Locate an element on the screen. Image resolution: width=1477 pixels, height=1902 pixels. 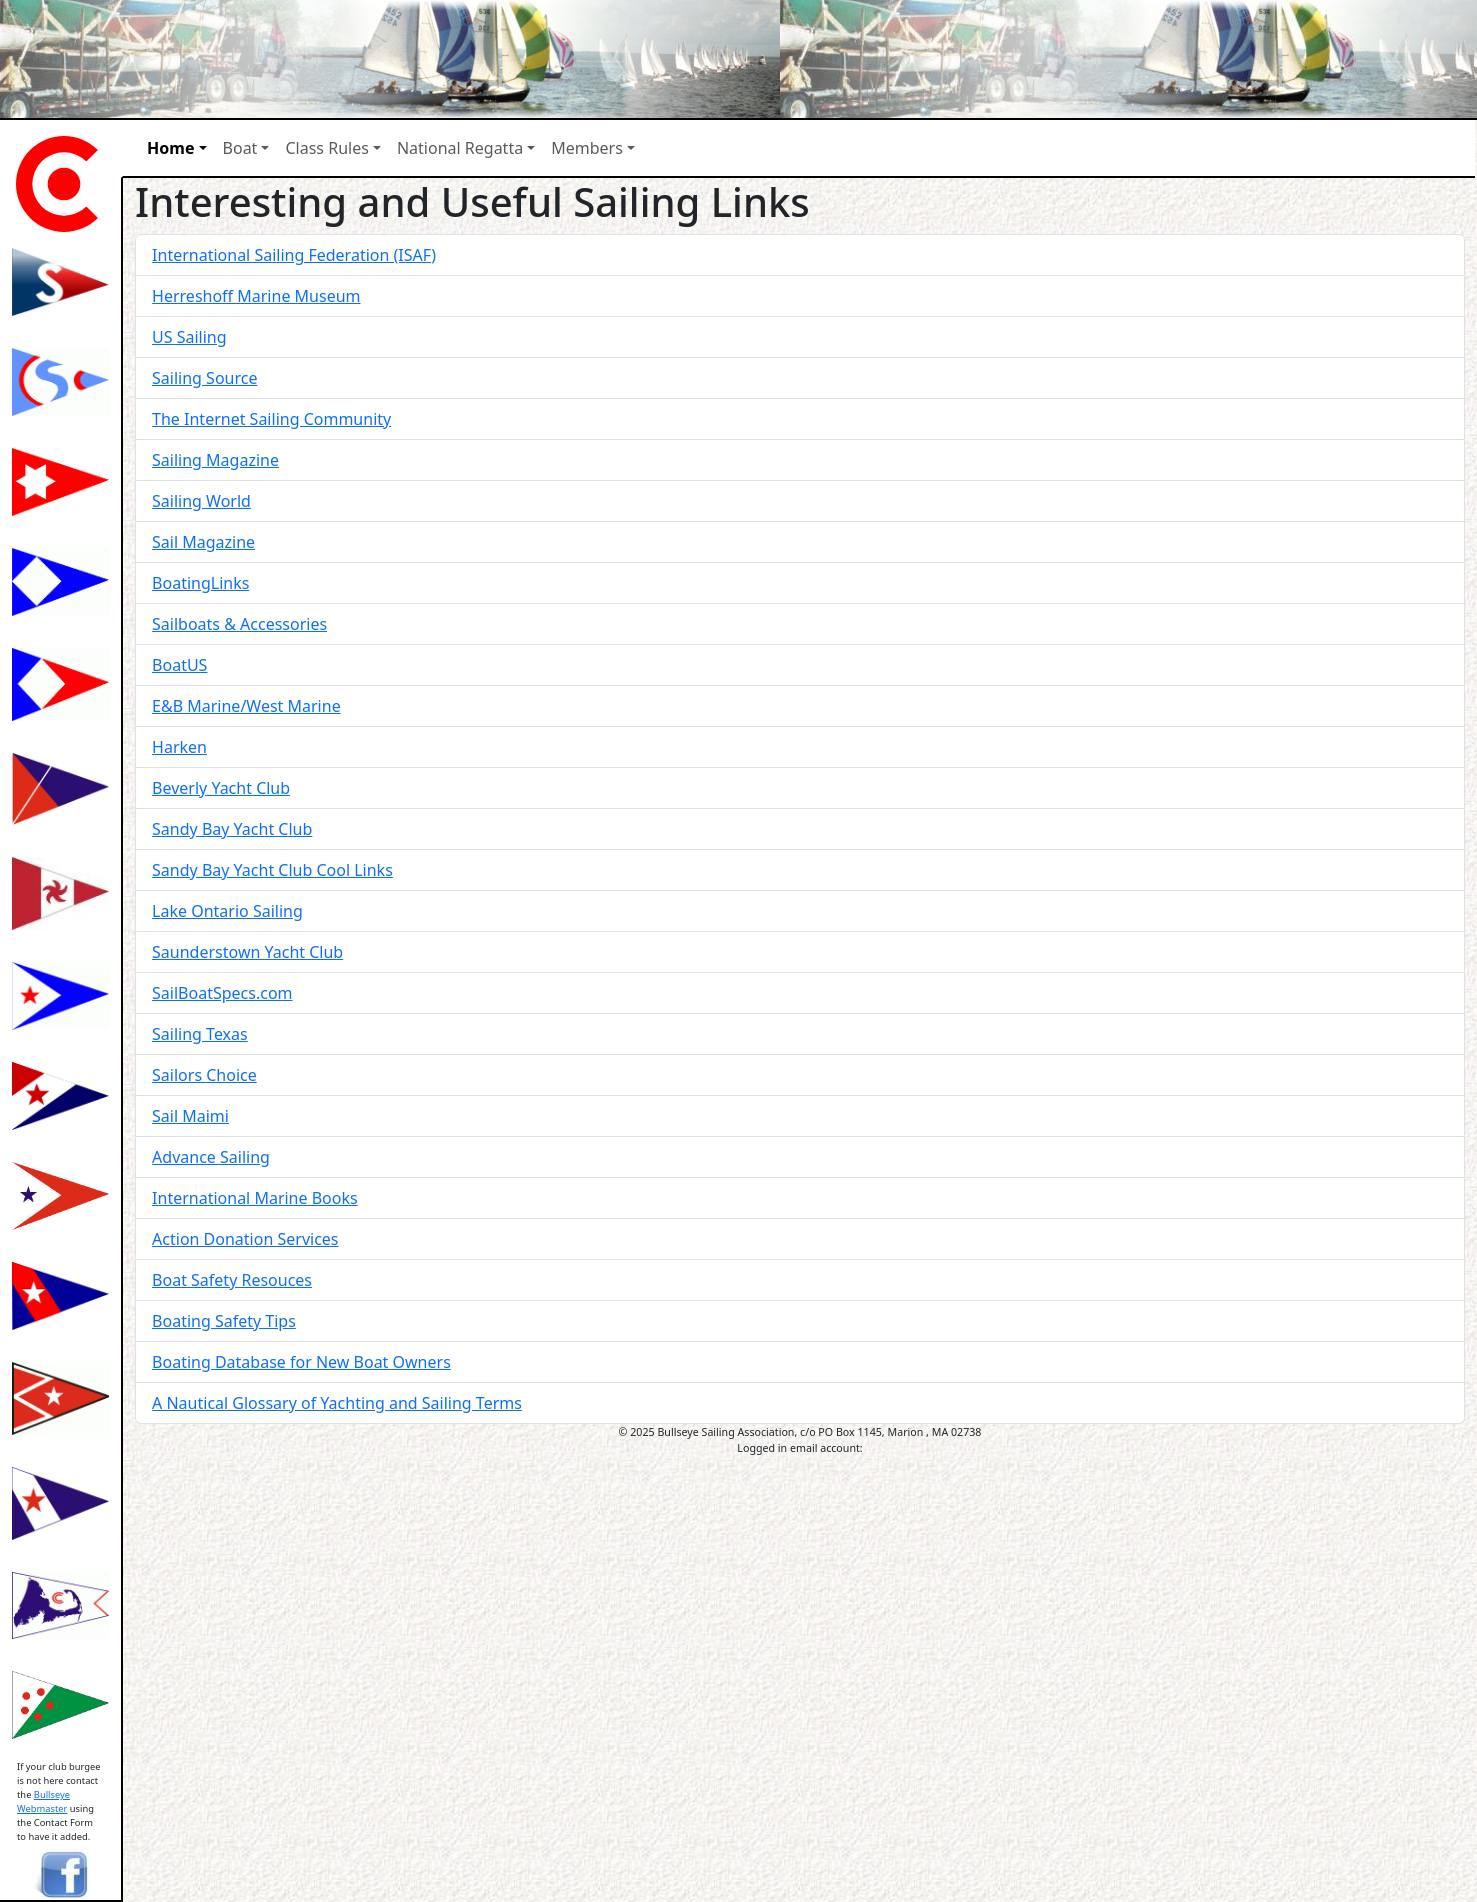
Sail Magazine is located at coordinates (203, 542).